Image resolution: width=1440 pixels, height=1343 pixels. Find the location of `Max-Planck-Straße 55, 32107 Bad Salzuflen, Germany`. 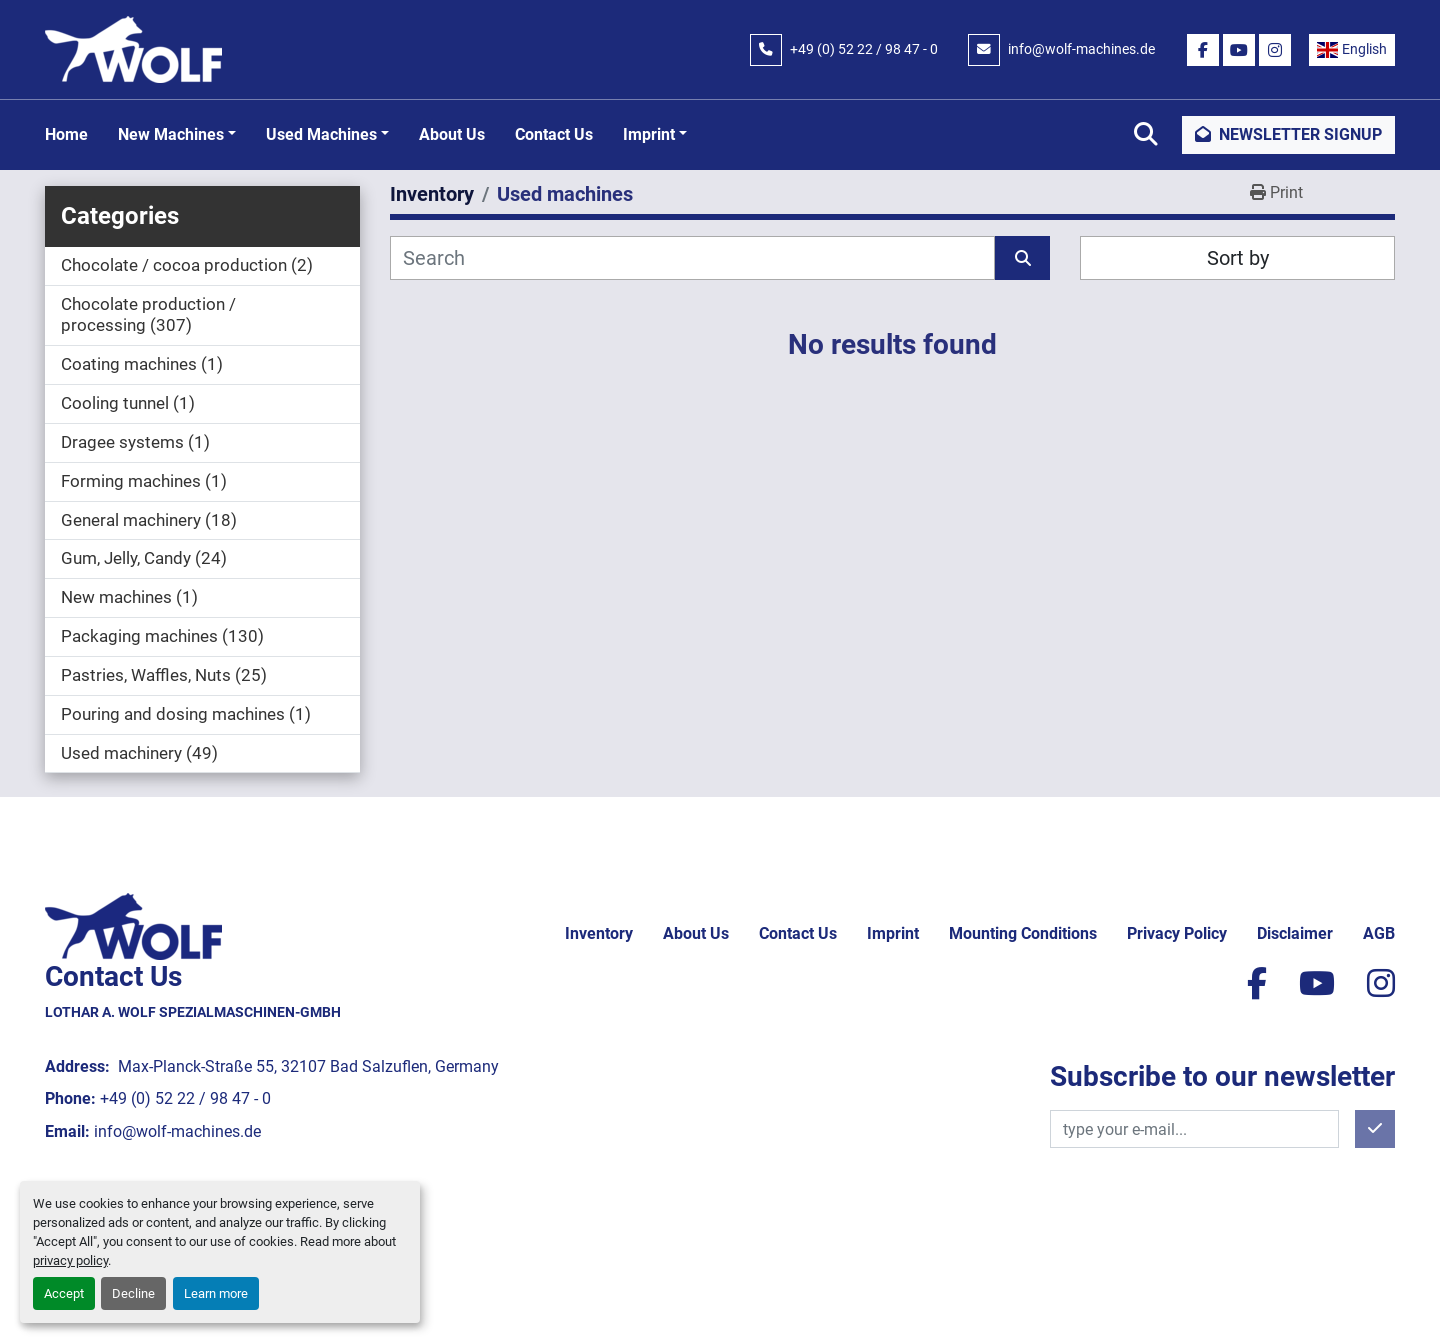

Max-Planck-Straße 55, 32107 Bad Salzuflen, Germany is located at coordinates (306, 1066).